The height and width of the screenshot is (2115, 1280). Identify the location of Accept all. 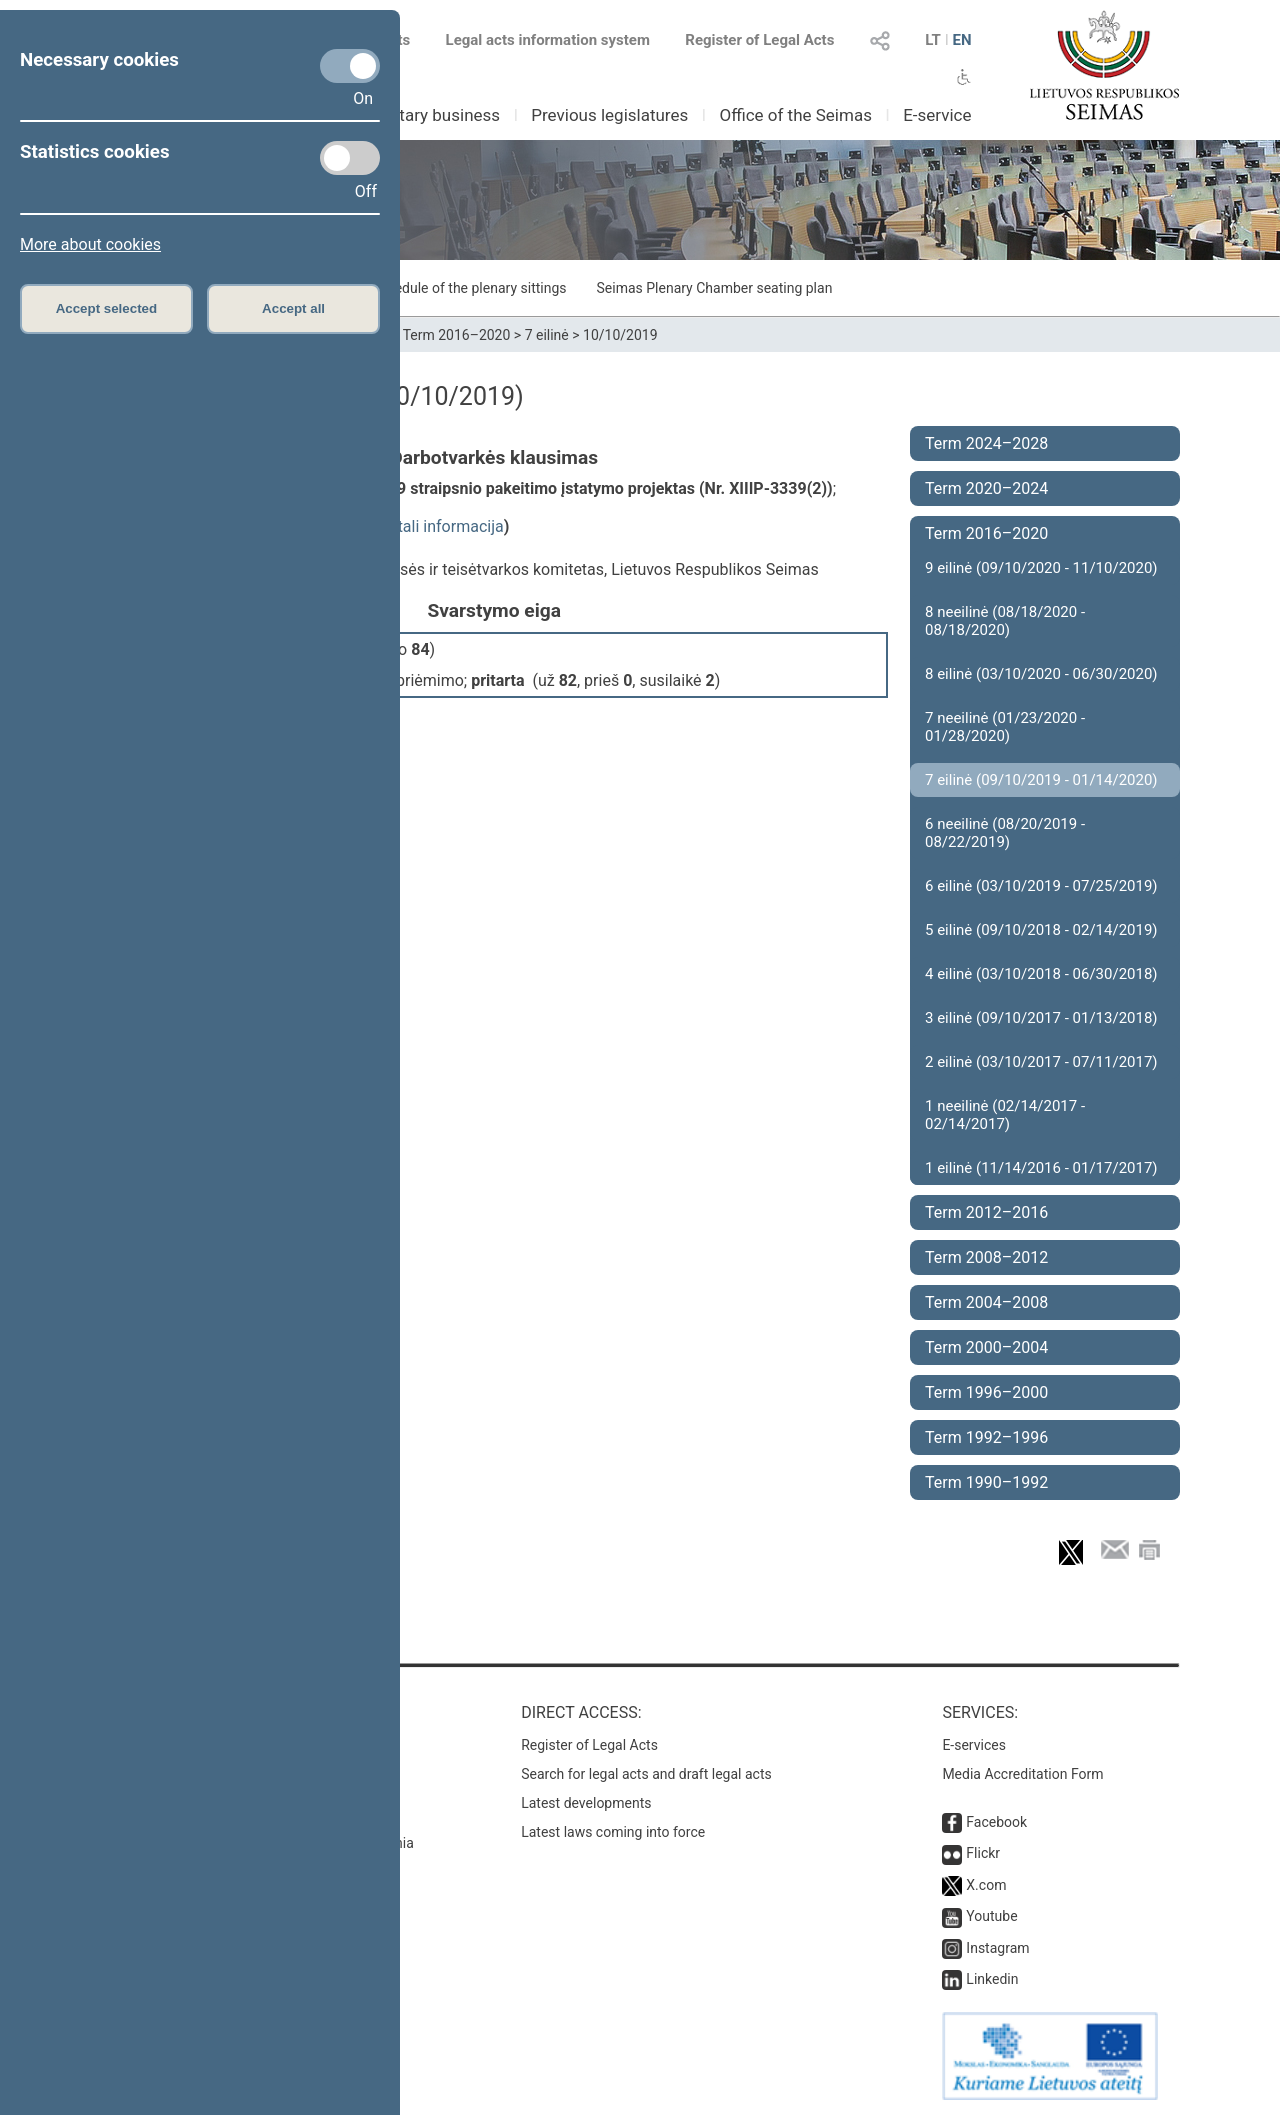
(293, 308).